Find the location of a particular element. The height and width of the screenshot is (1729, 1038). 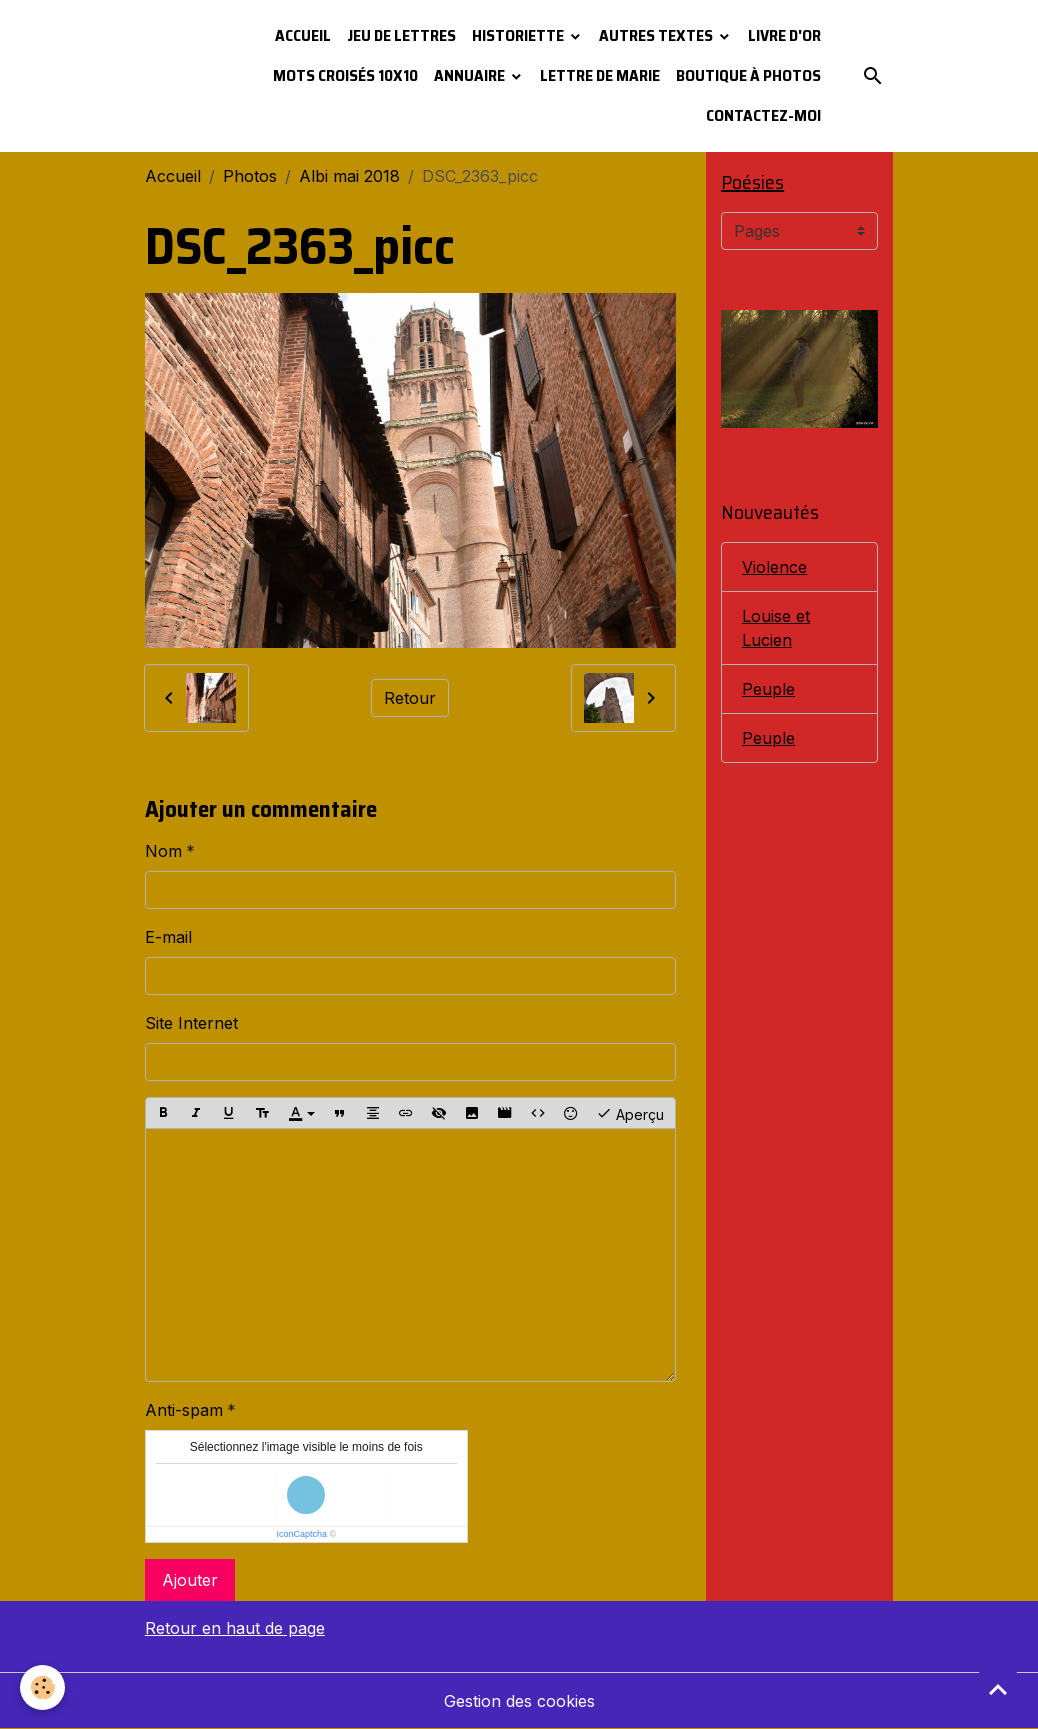

[Cookies] is located at coordinates (42, 1687).